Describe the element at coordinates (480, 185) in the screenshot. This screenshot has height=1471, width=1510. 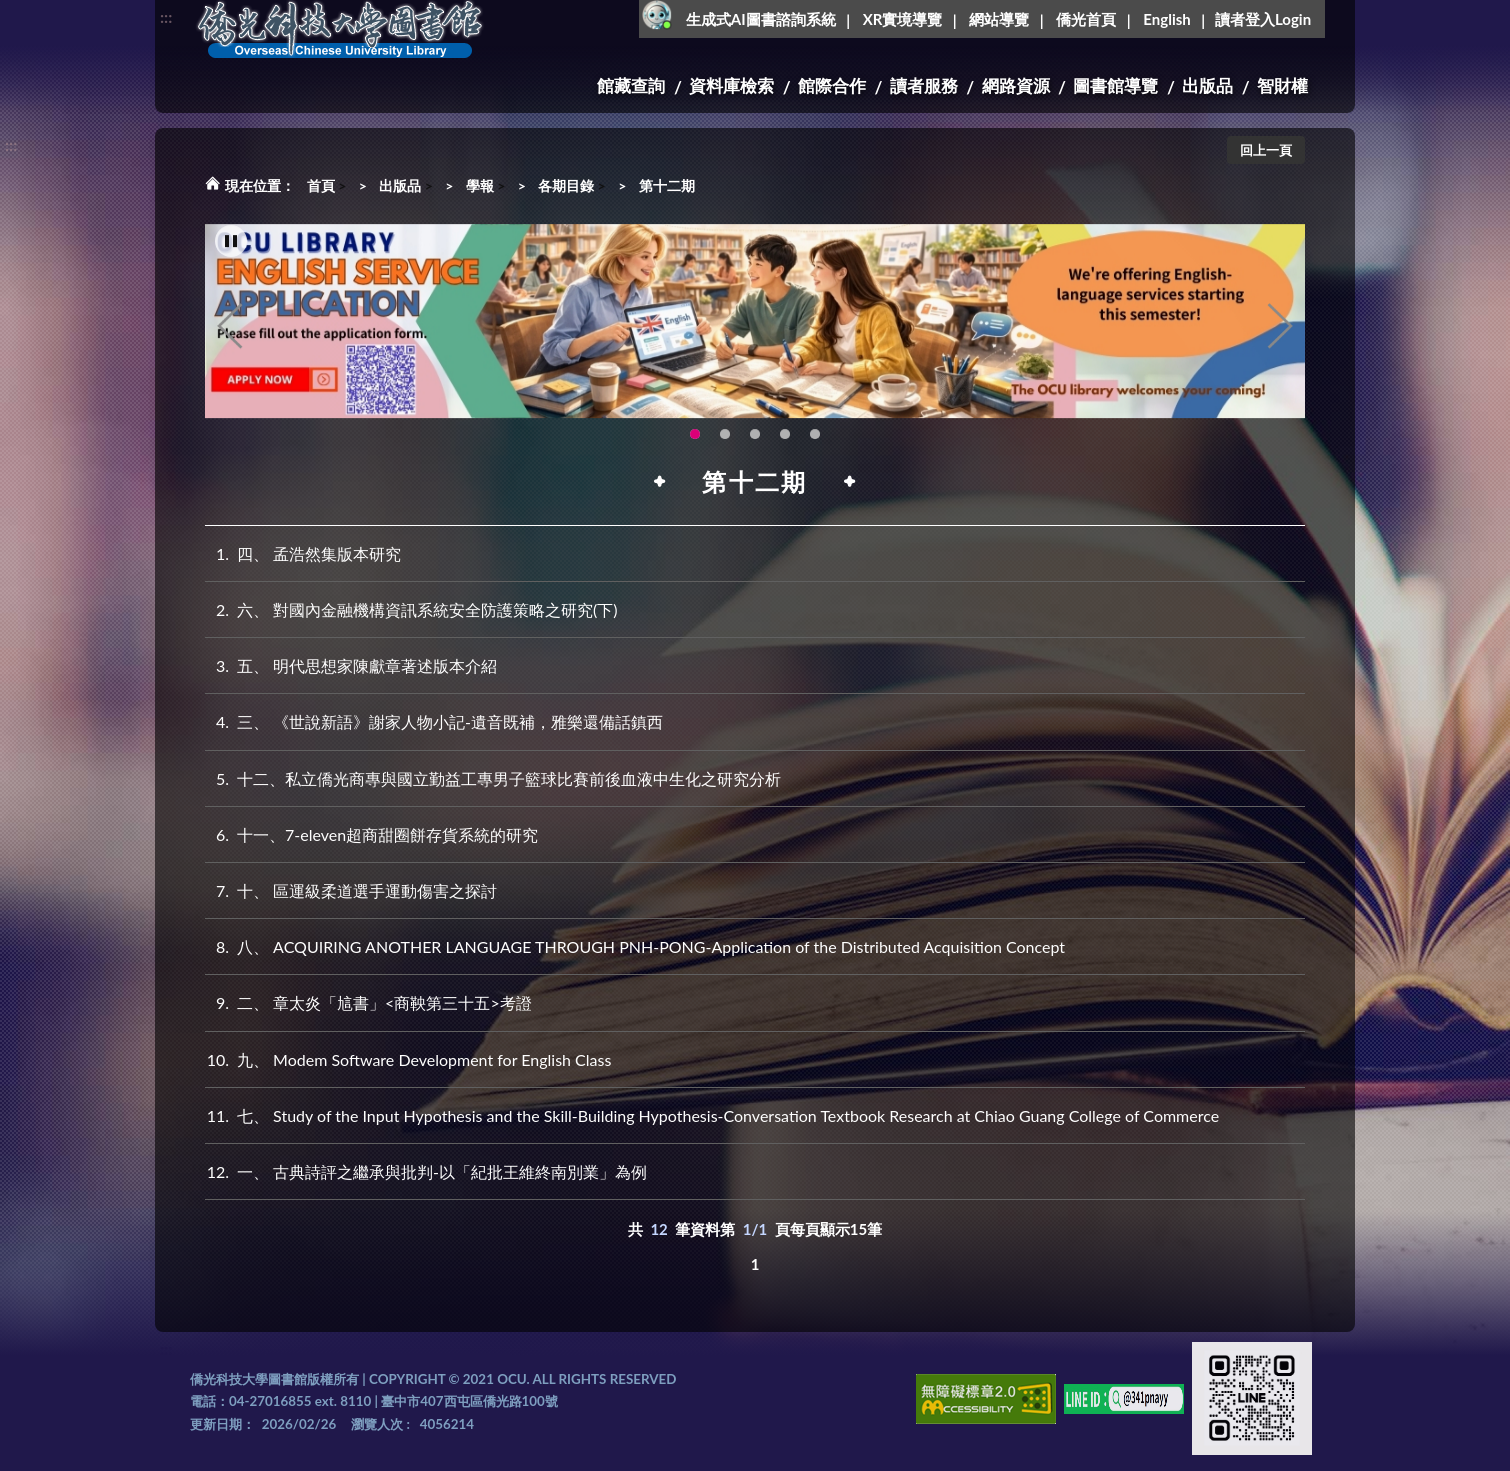
I see `學報` at that location.